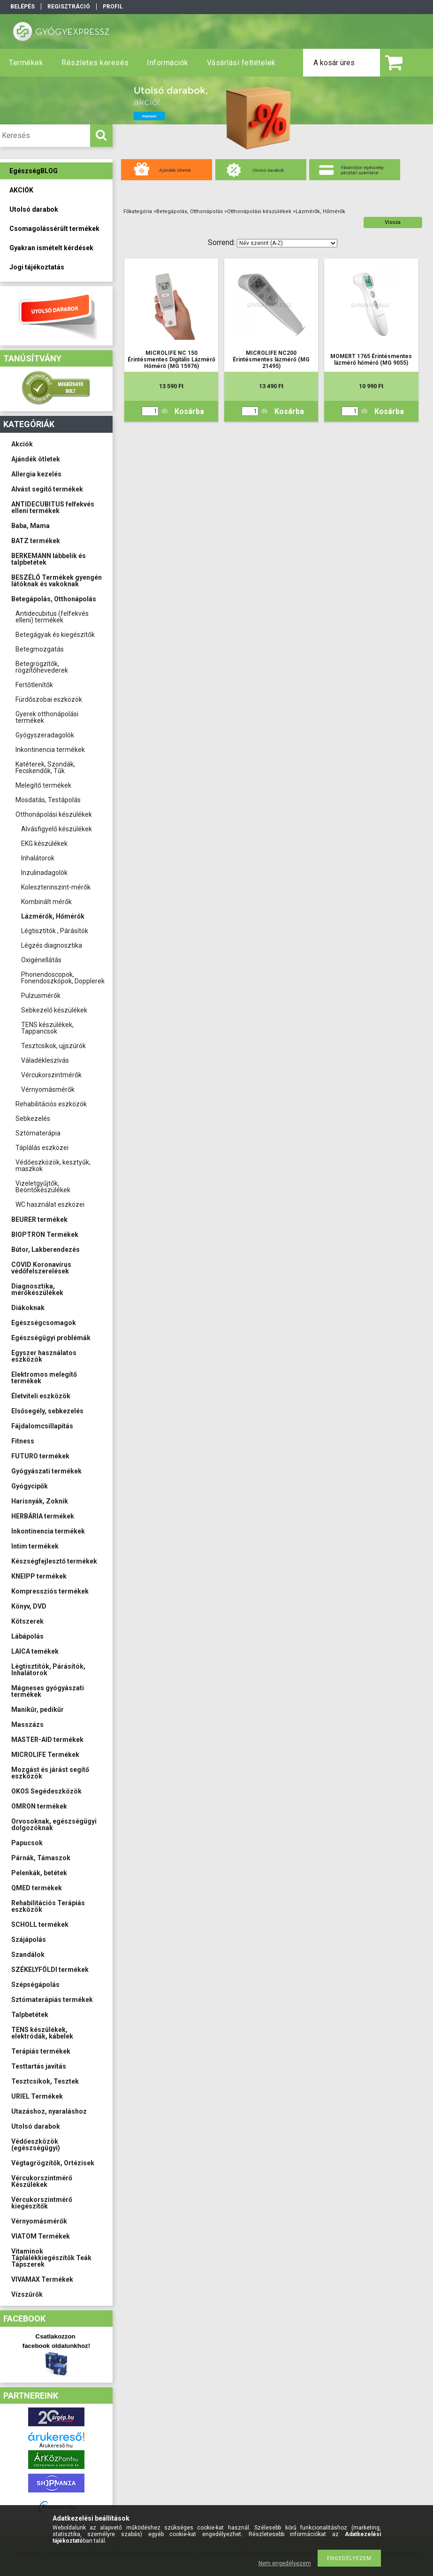 The height and width of the screenshot is (2576, 433). I want to click on Lázmérők, Hőmérők, so click(52, 916).